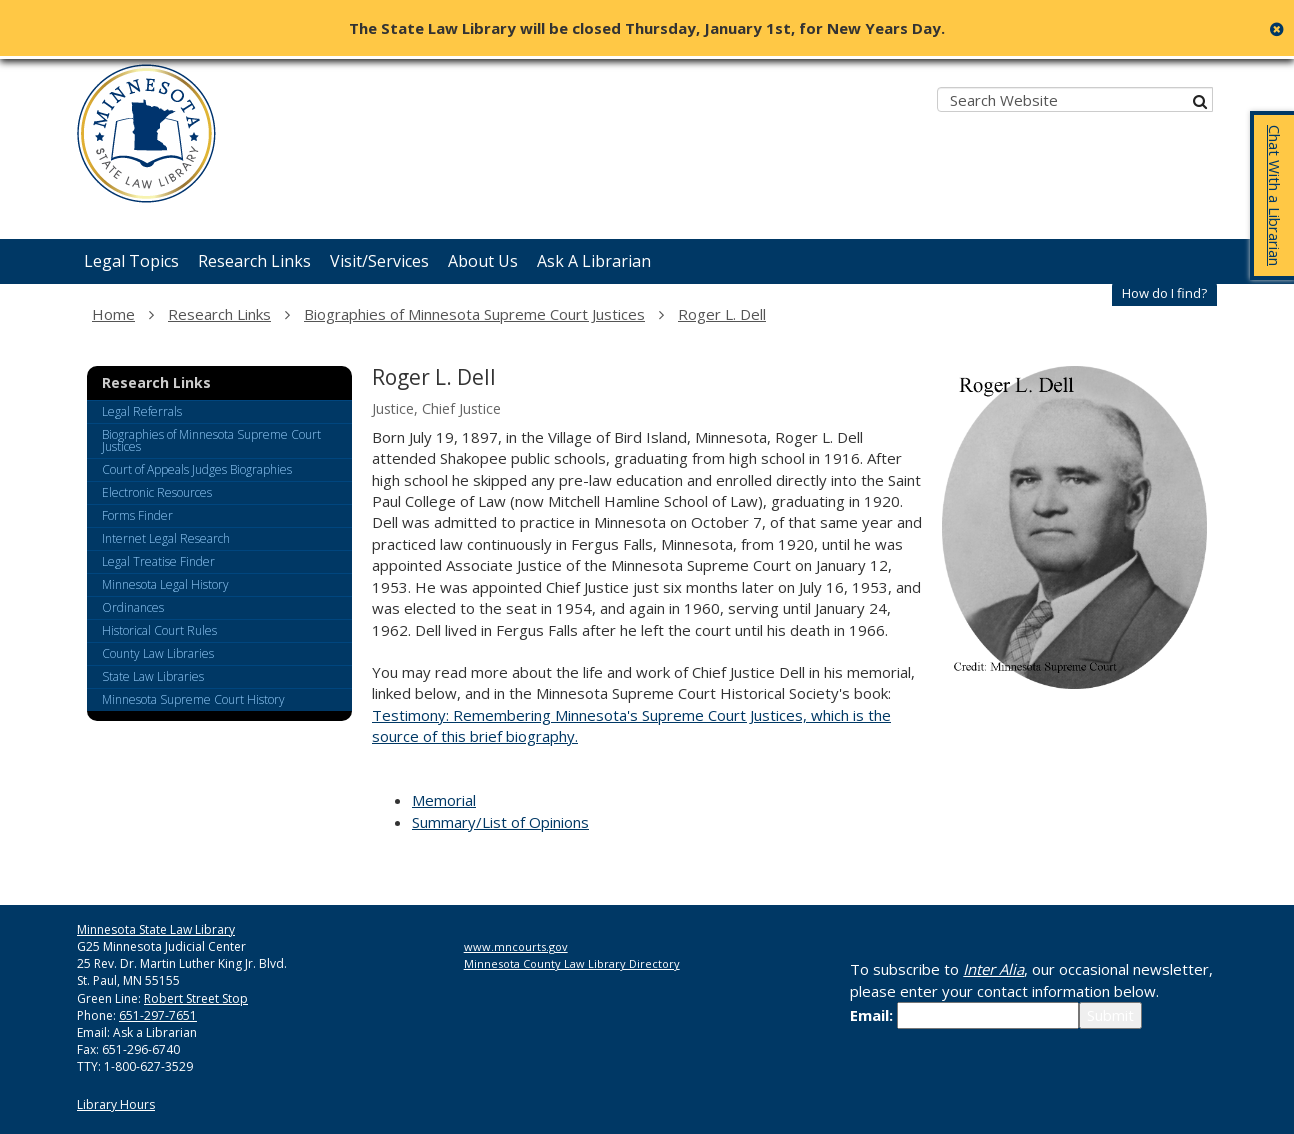  I want to click on About Us [menuitem], so click(483, 261).